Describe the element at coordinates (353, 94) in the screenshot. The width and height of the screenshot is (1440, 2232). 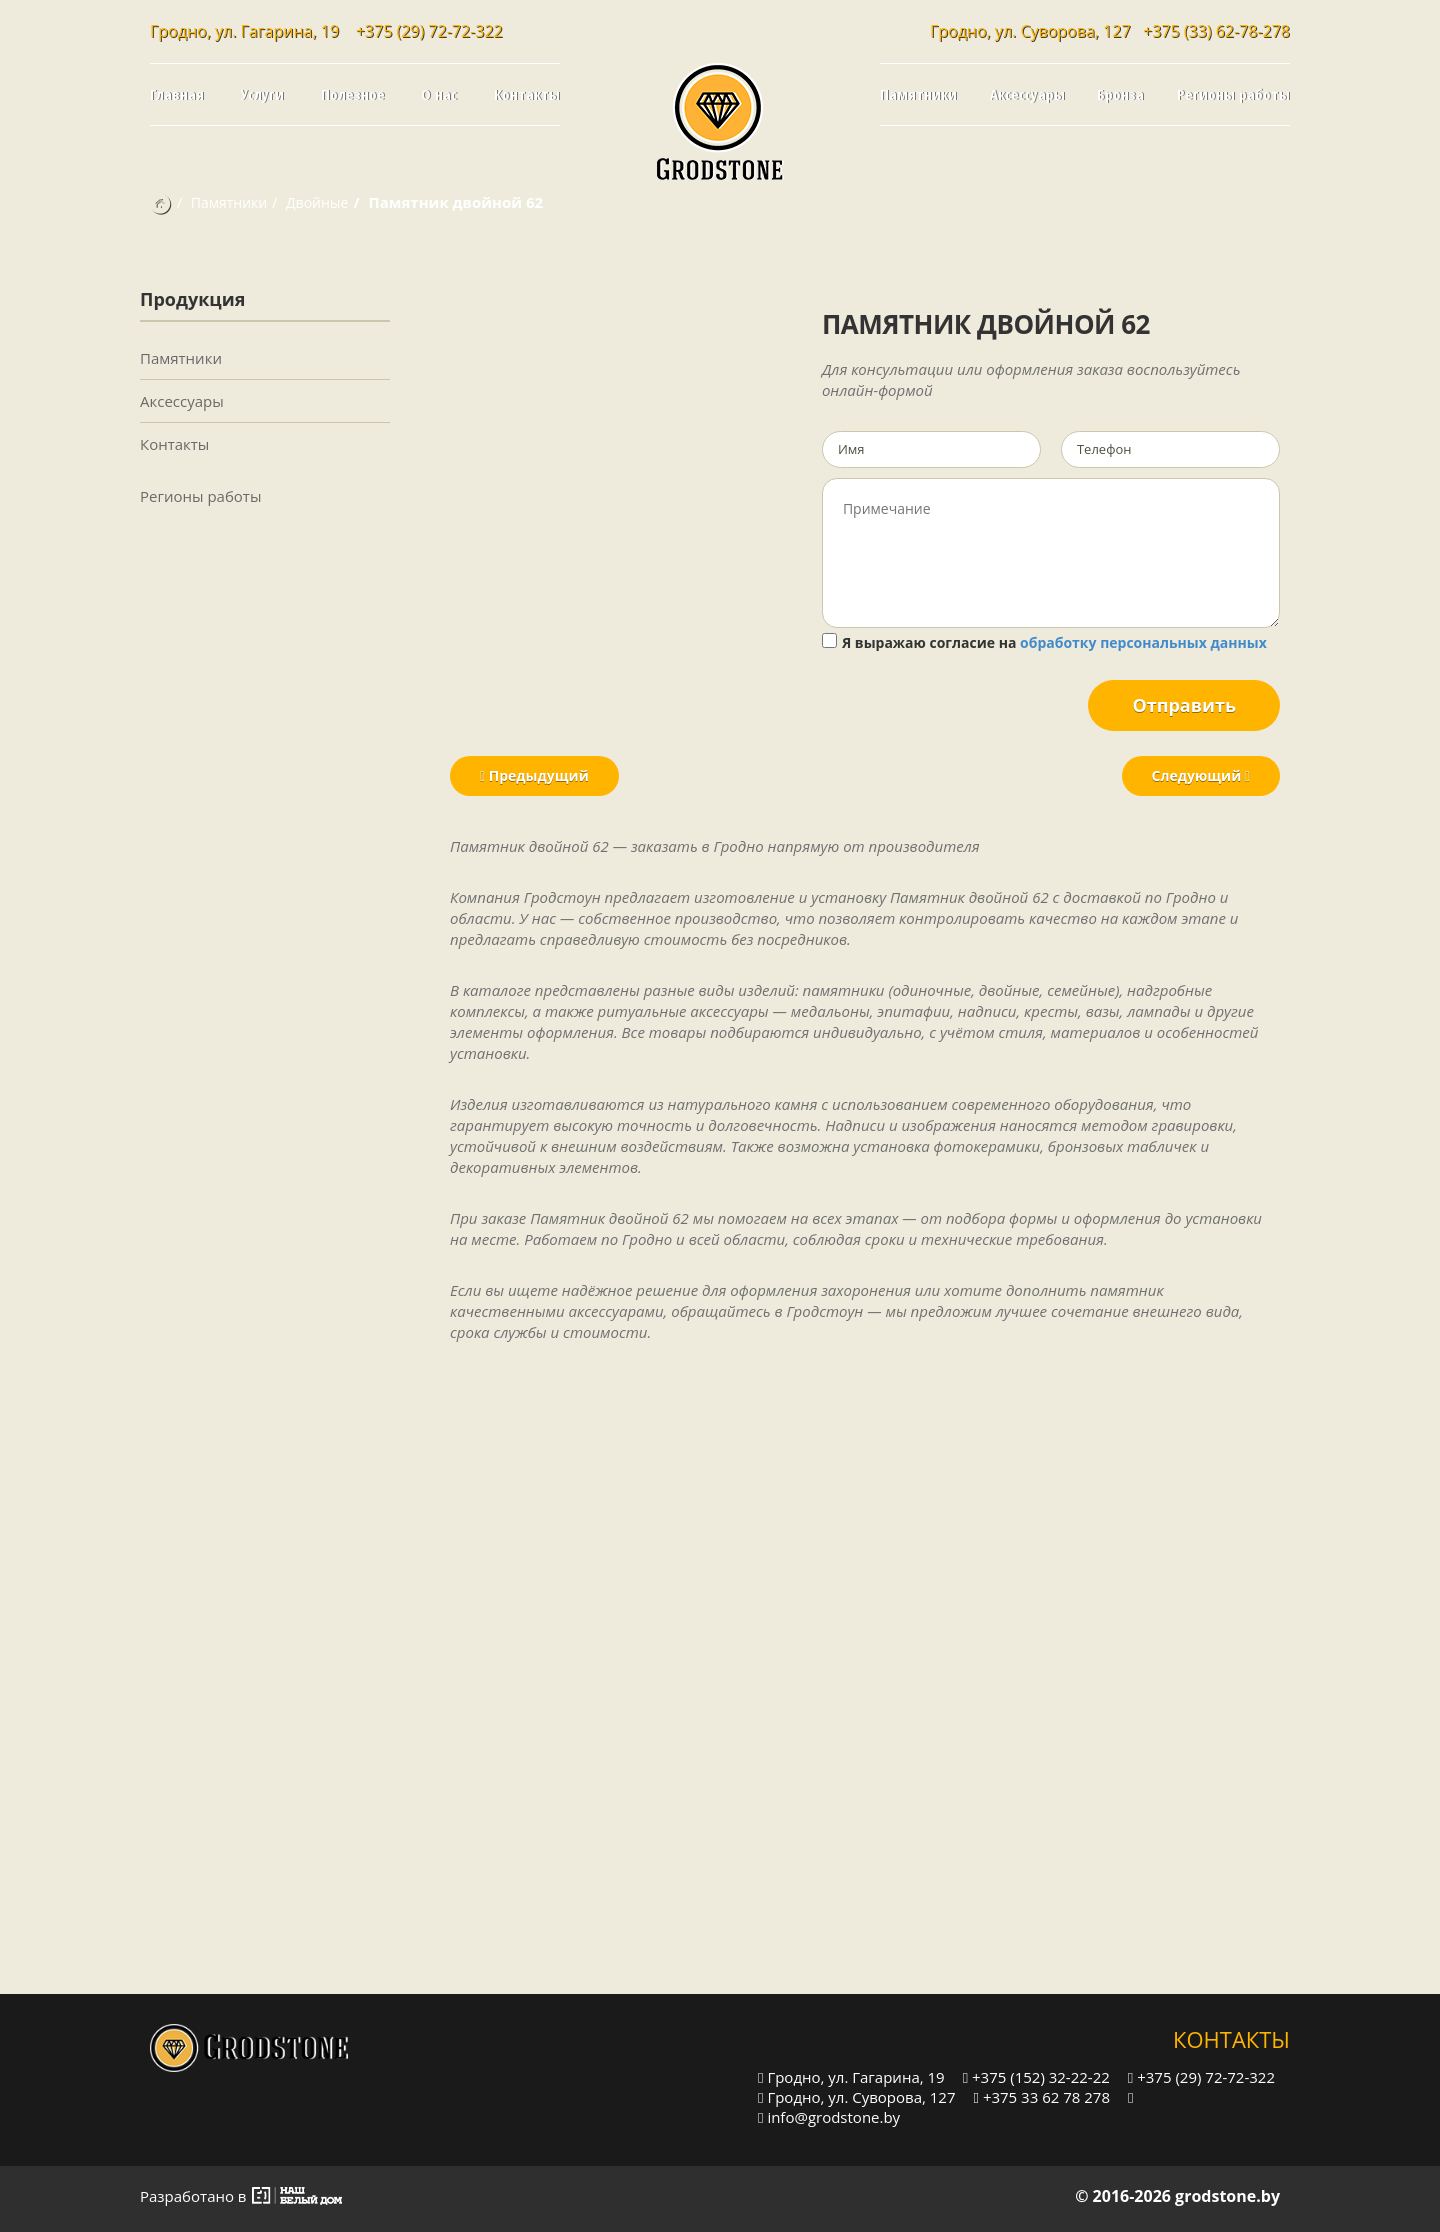
I see `Полезное` at that location.